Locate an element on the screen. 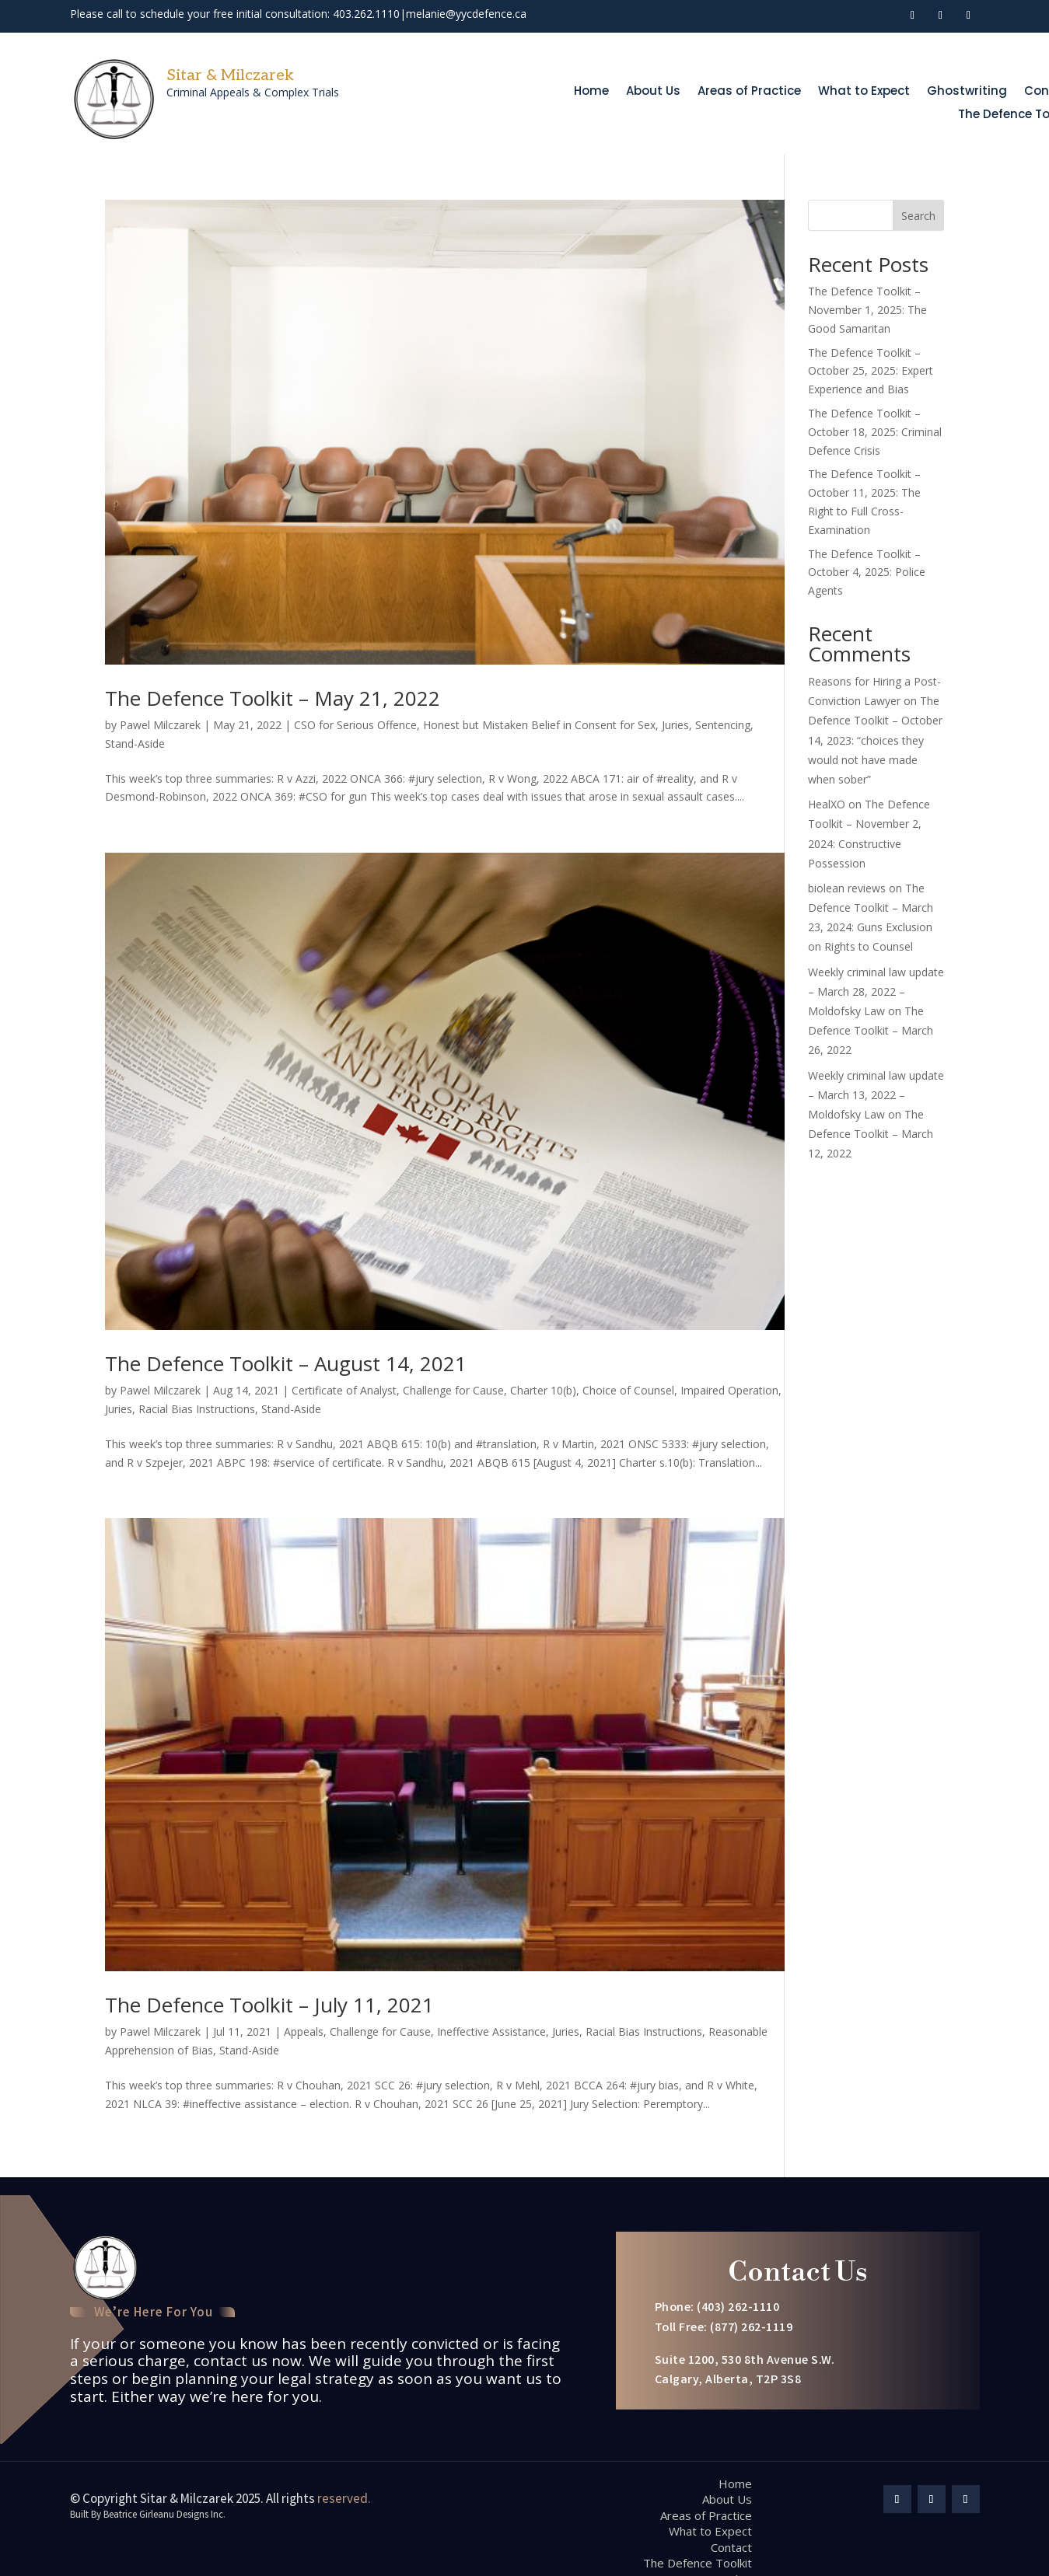 The width and height of the screenshot is (1049, 2576). biolean reviews is located at coordinates (847, 888).